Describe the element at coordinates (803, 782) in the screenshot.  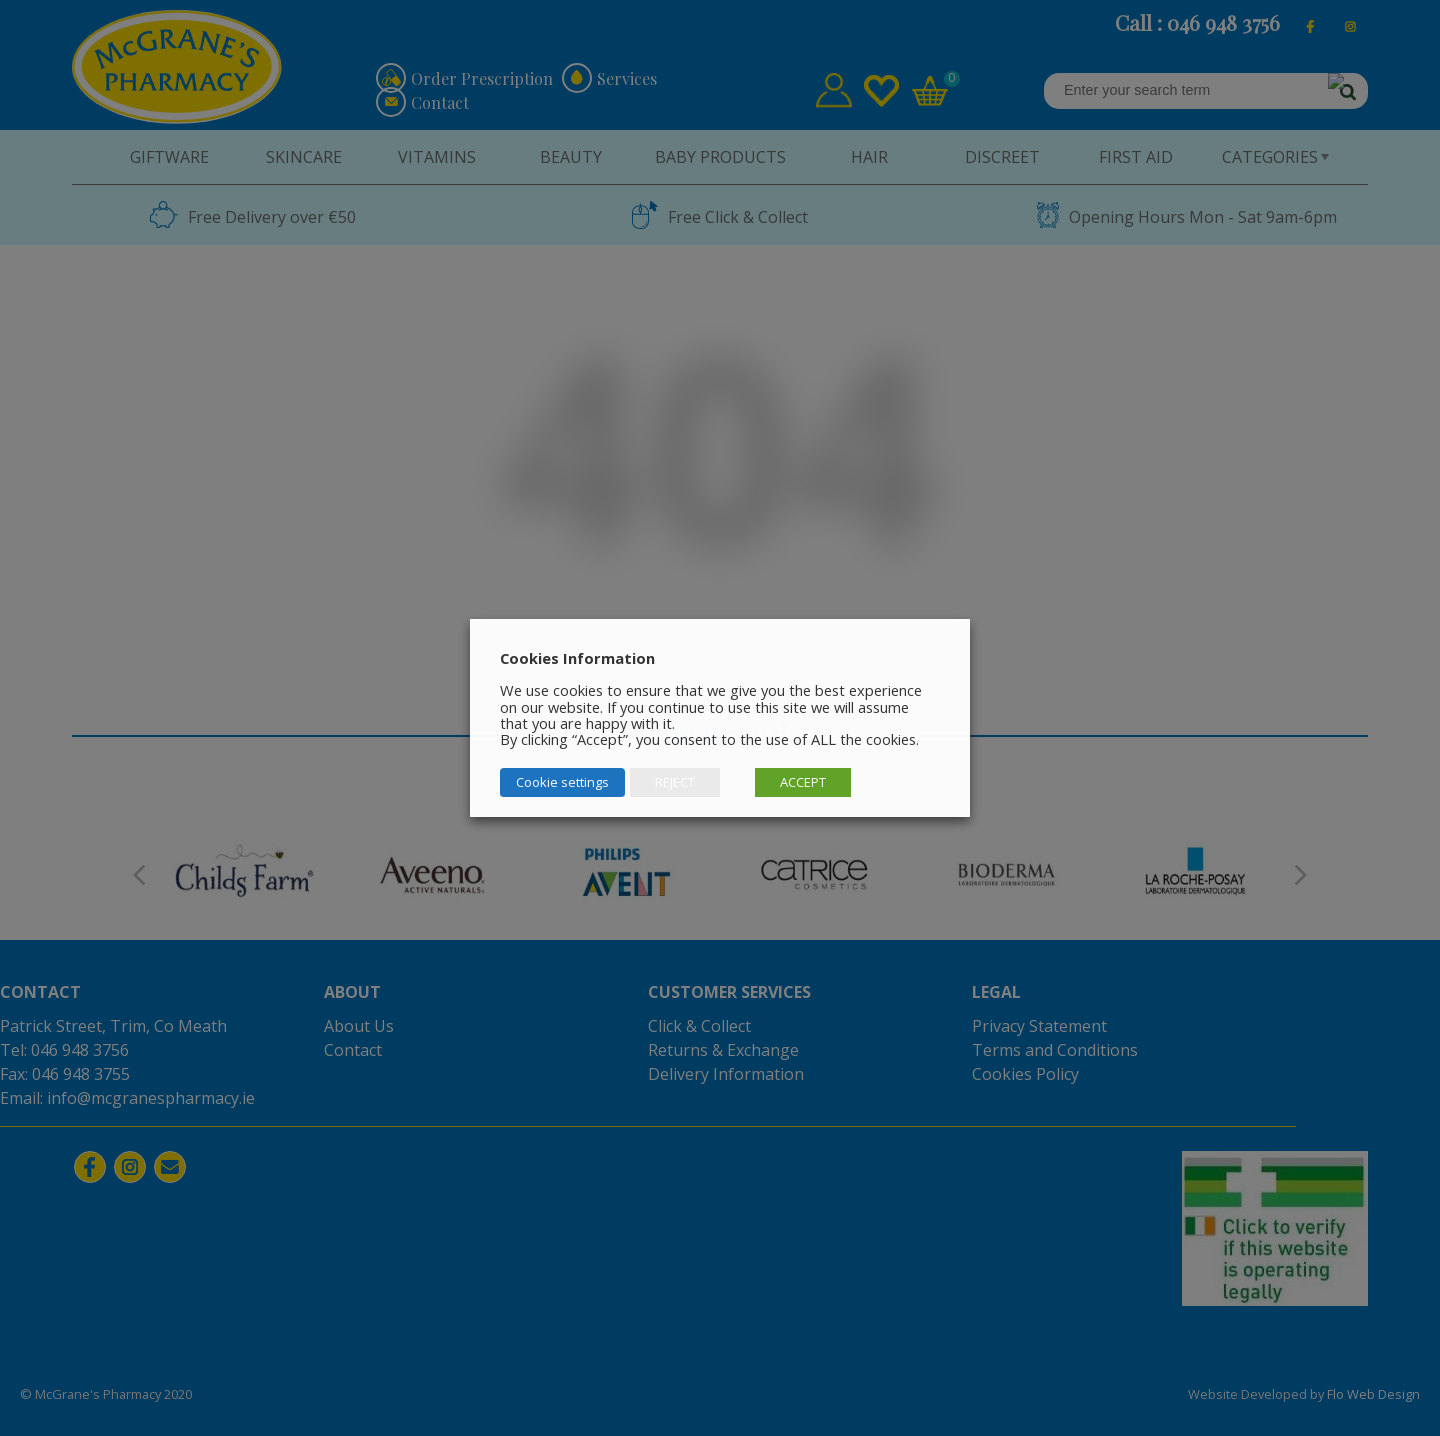
I see `ACCEPT [button]` at that location.